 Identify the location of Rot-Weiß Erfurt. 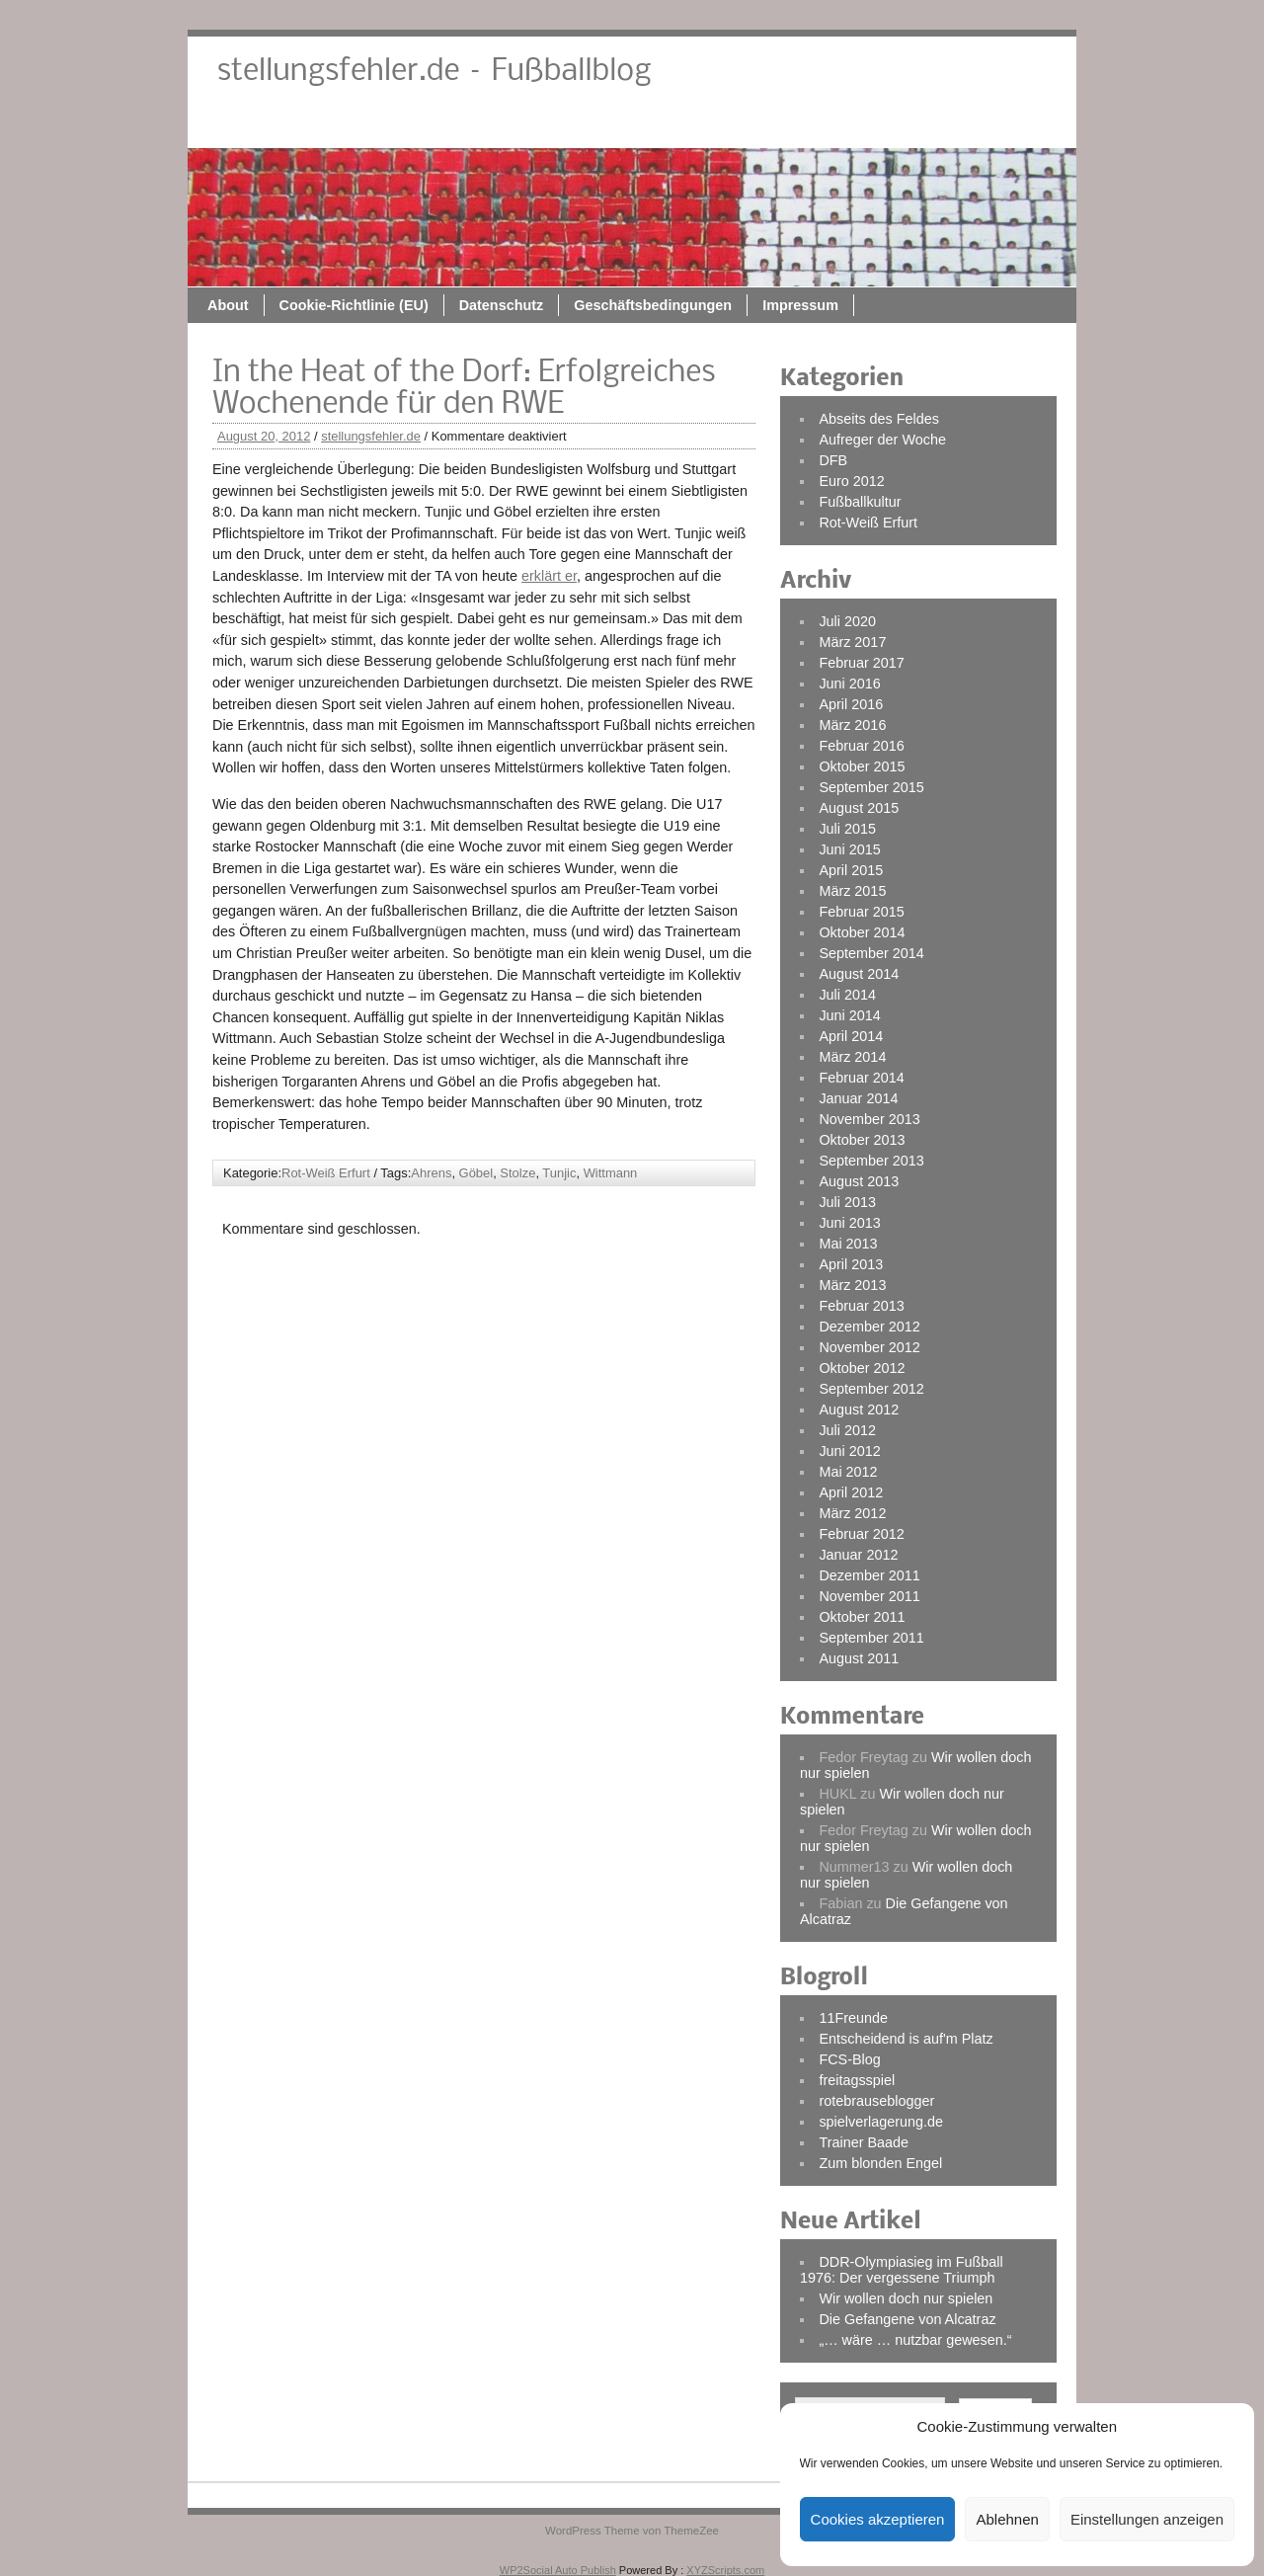
(325, 1173).